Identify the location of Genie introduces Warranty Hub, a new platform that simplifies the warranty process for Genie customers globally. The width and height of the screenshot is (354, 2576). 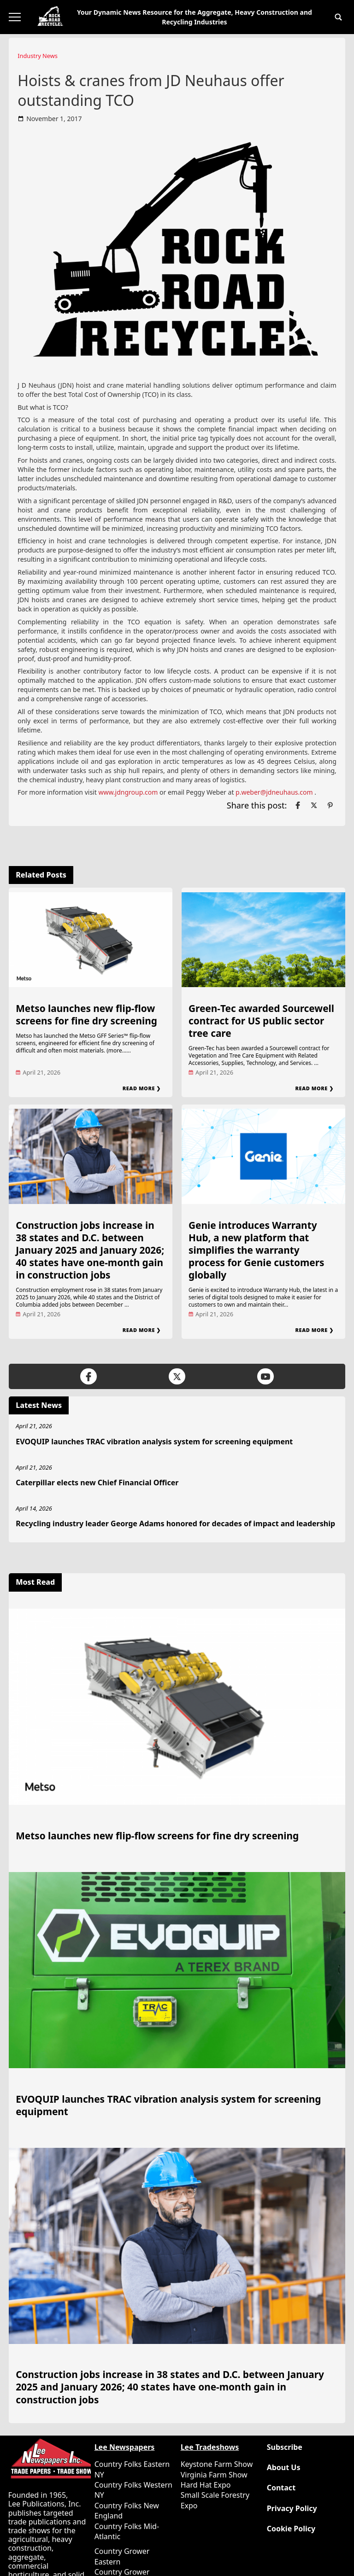
(256, 1250).